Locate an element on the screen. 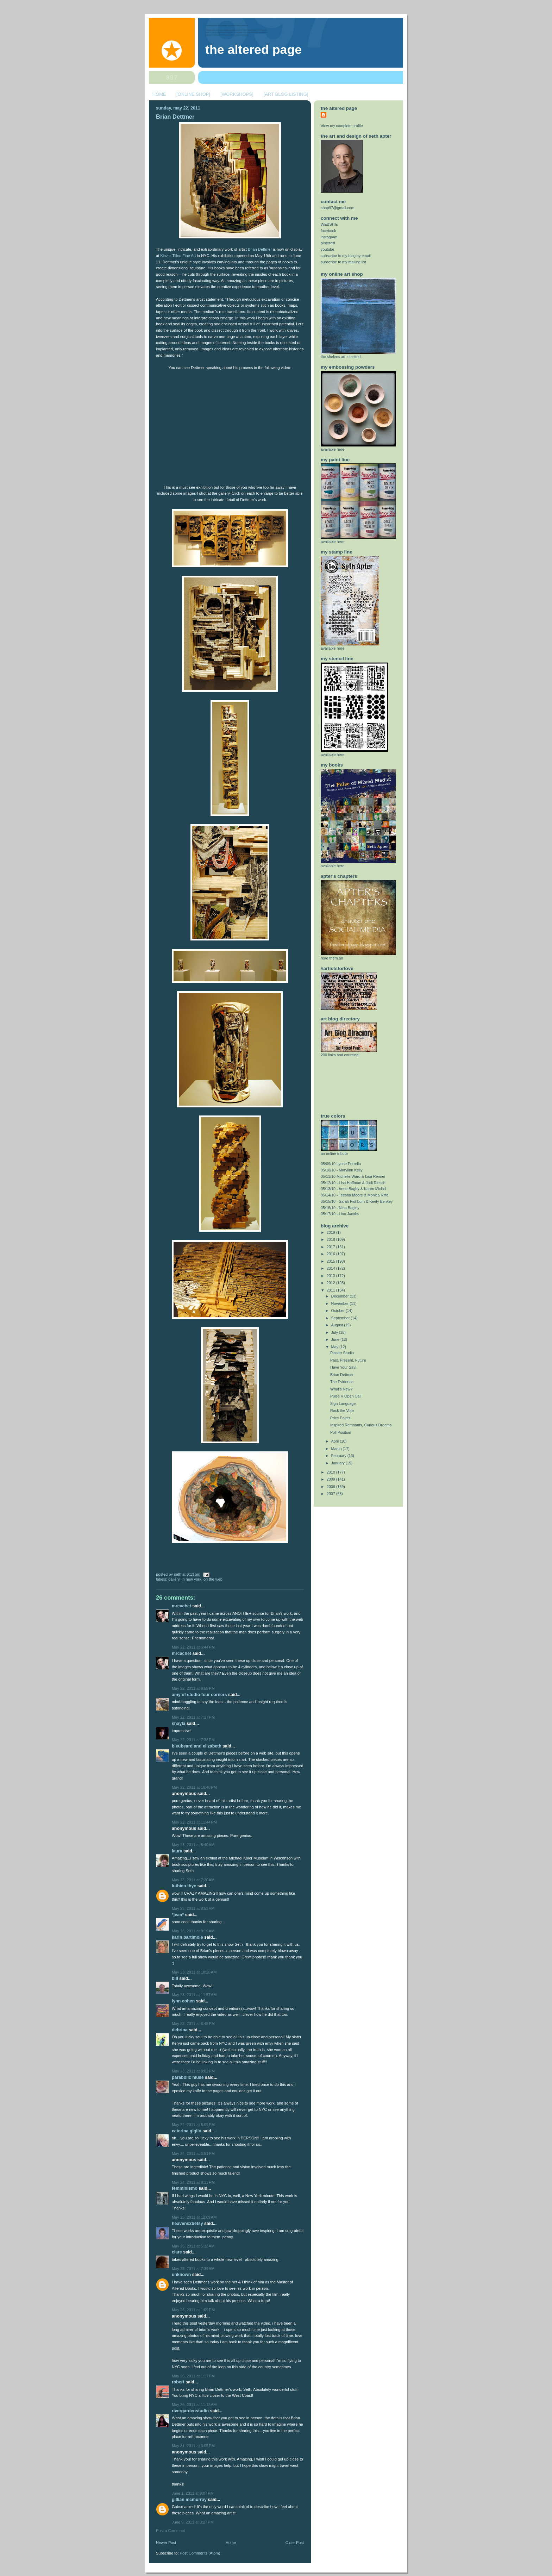 Image resolution: width=552 pixels, height=2576 pixels. View my complete profile is located at coordinates (342, 126).